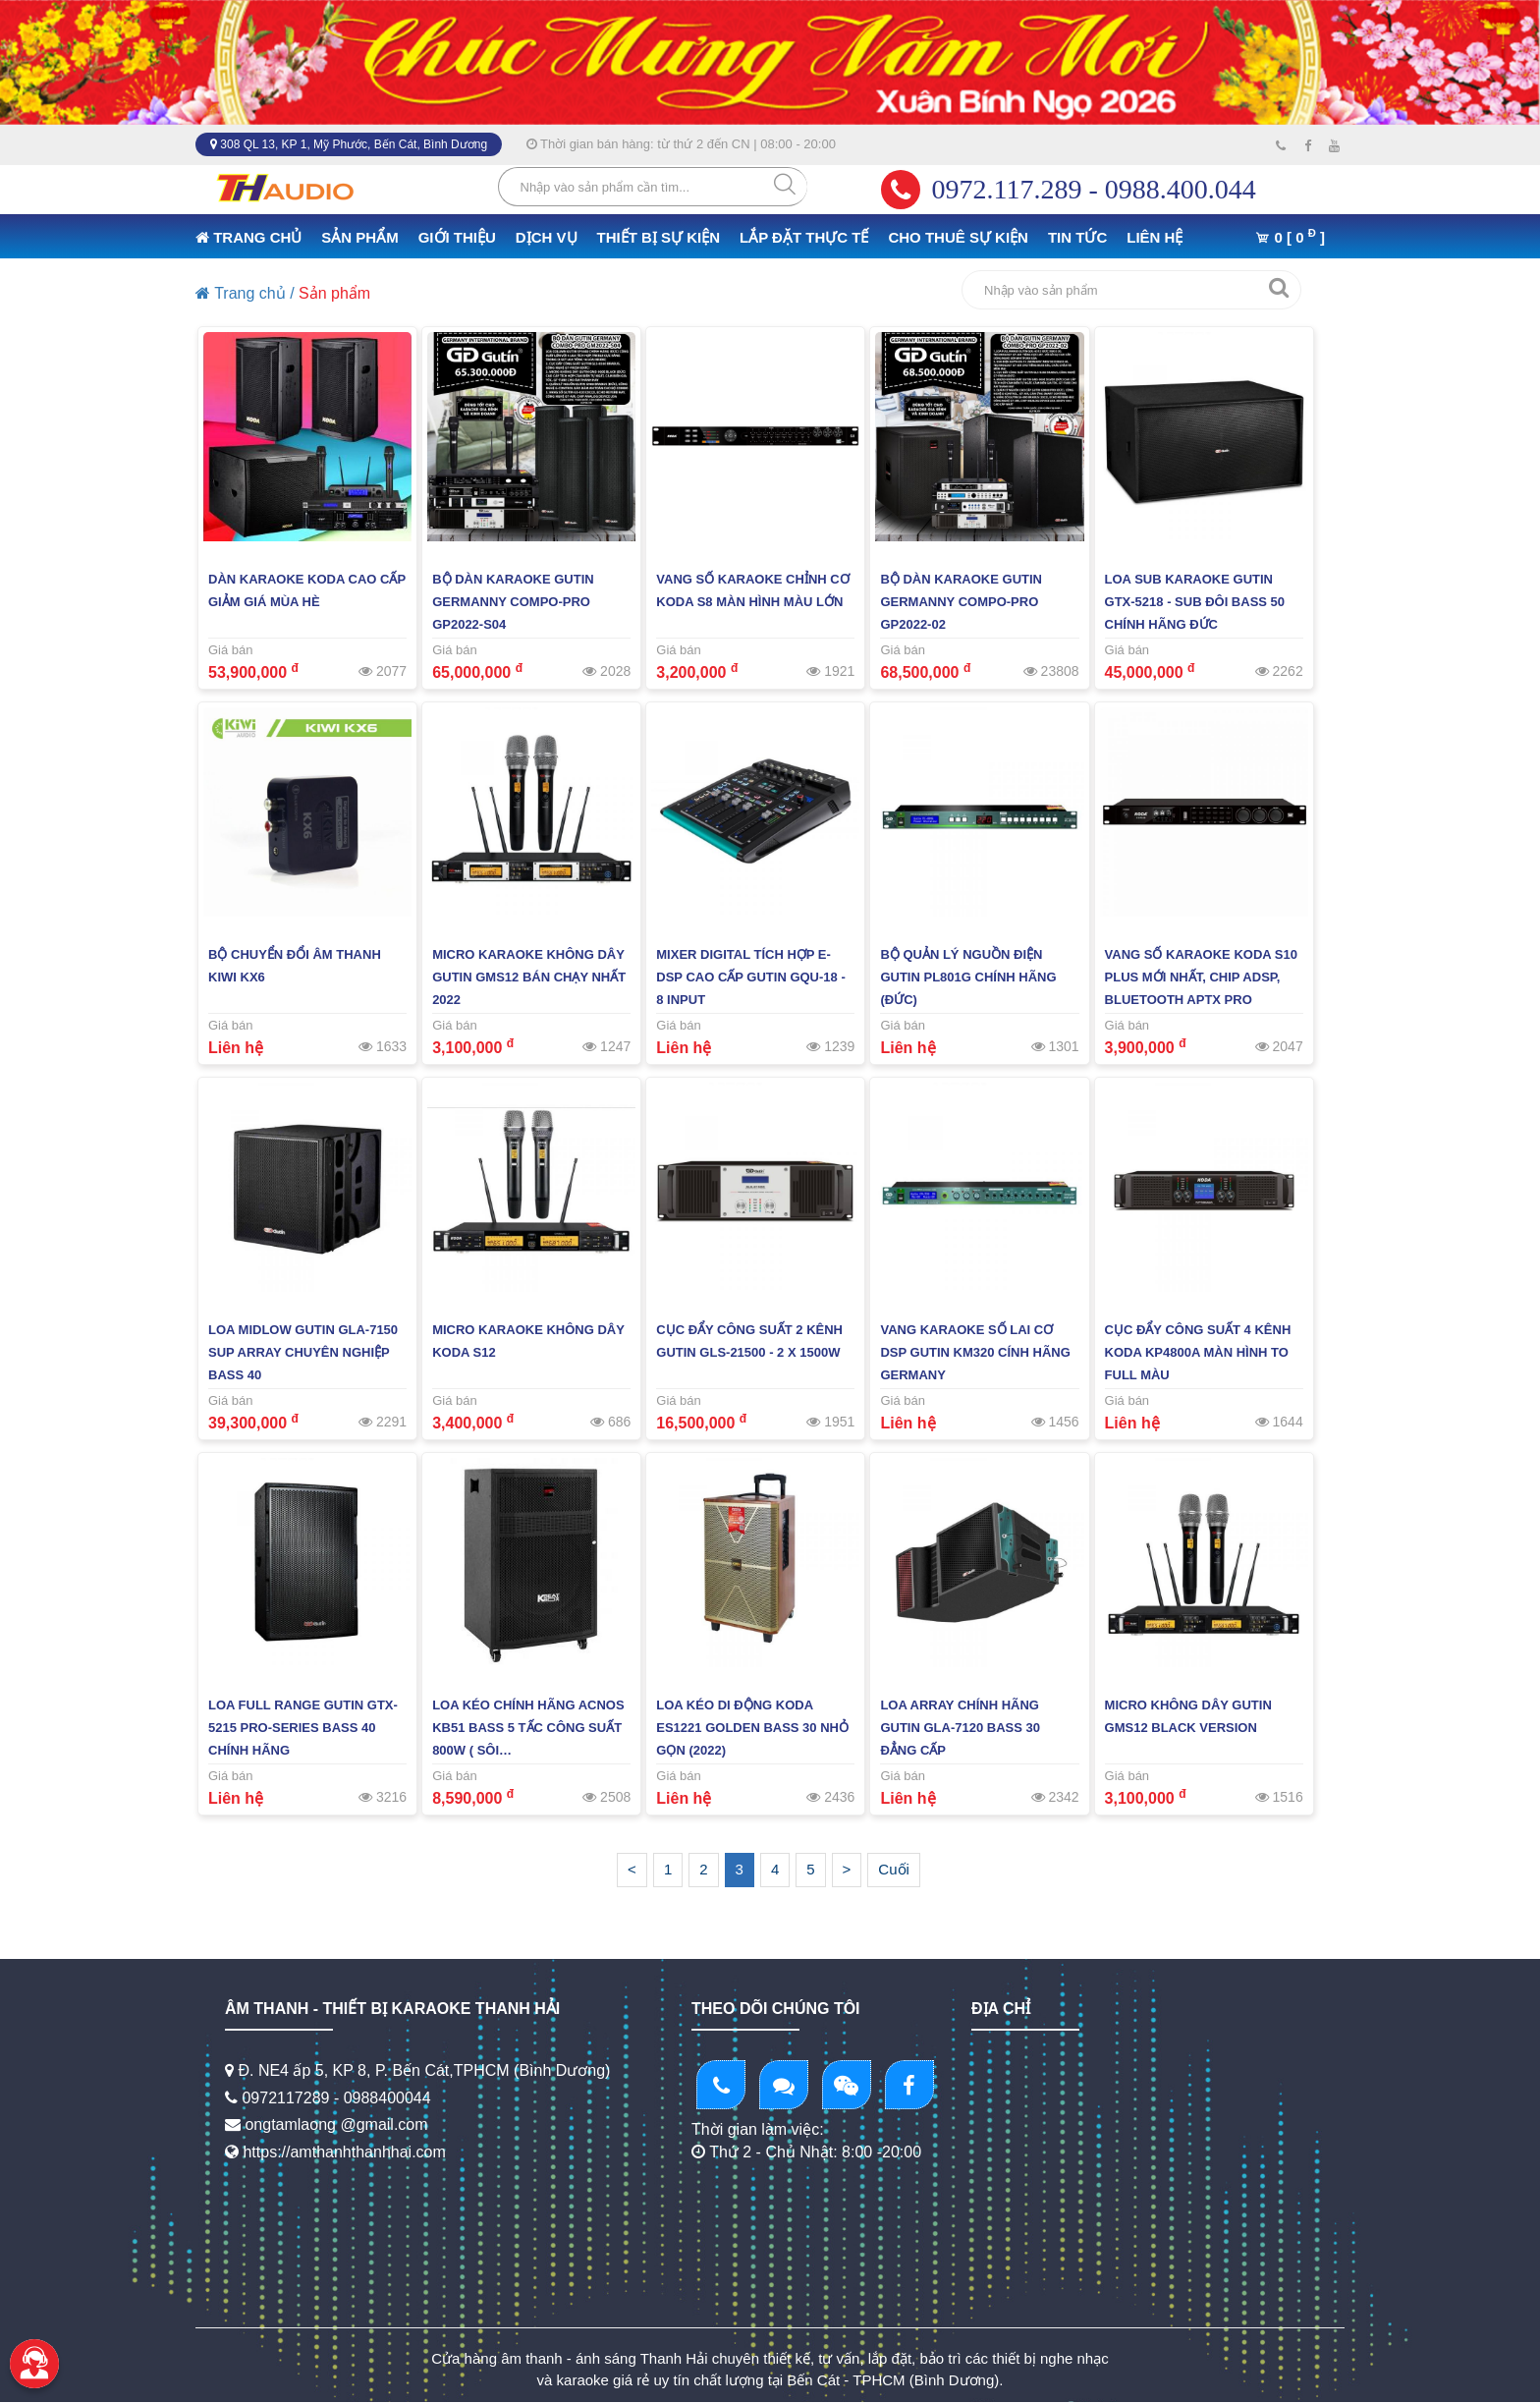  Describe the element at coordinates (303, 1728) in the screenshot. I see `LOA FULL RANGE GUTIN GTX-5215 PRO-SERIES BASS 40 CHÍNH HÃNG` at that location.